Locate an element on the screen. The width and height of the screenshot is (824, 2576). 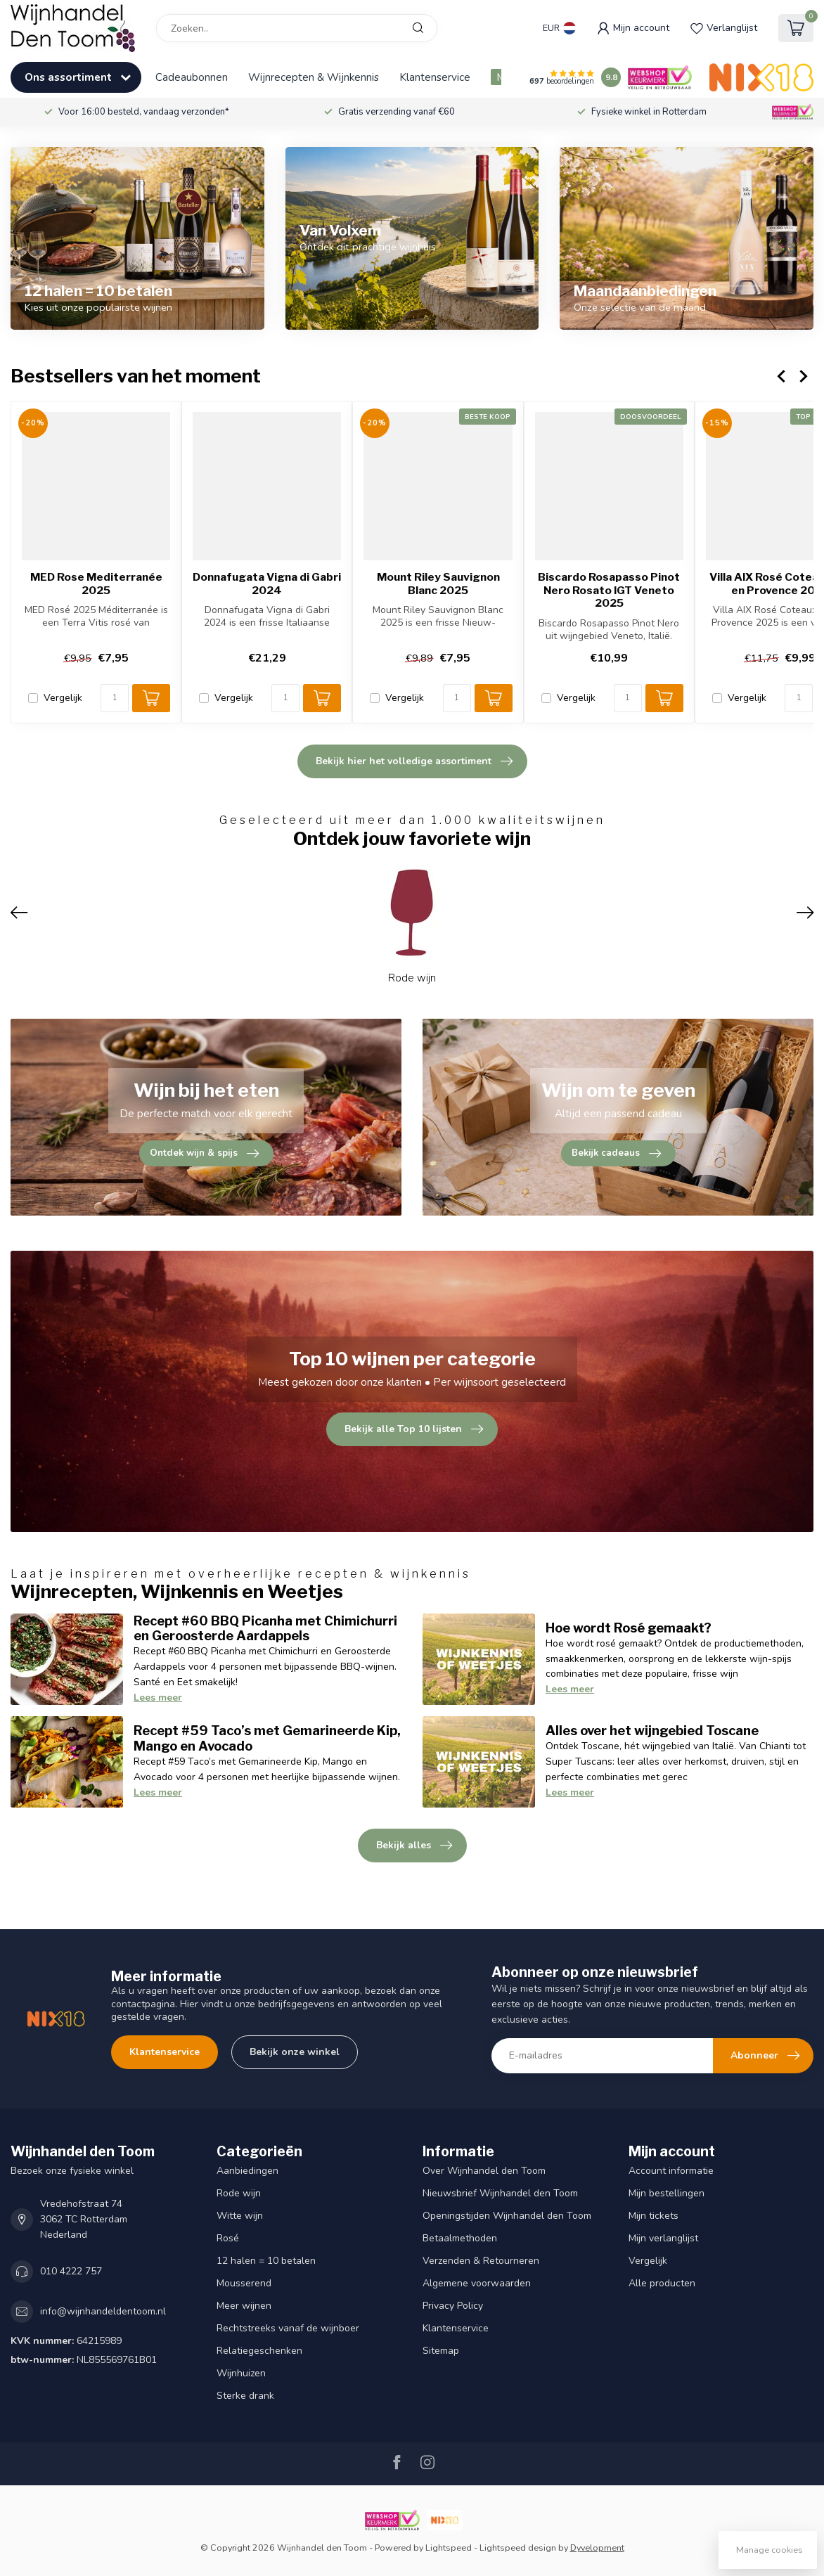
Over Wijnhandel den Toom is located at coordinates (484, 2170).